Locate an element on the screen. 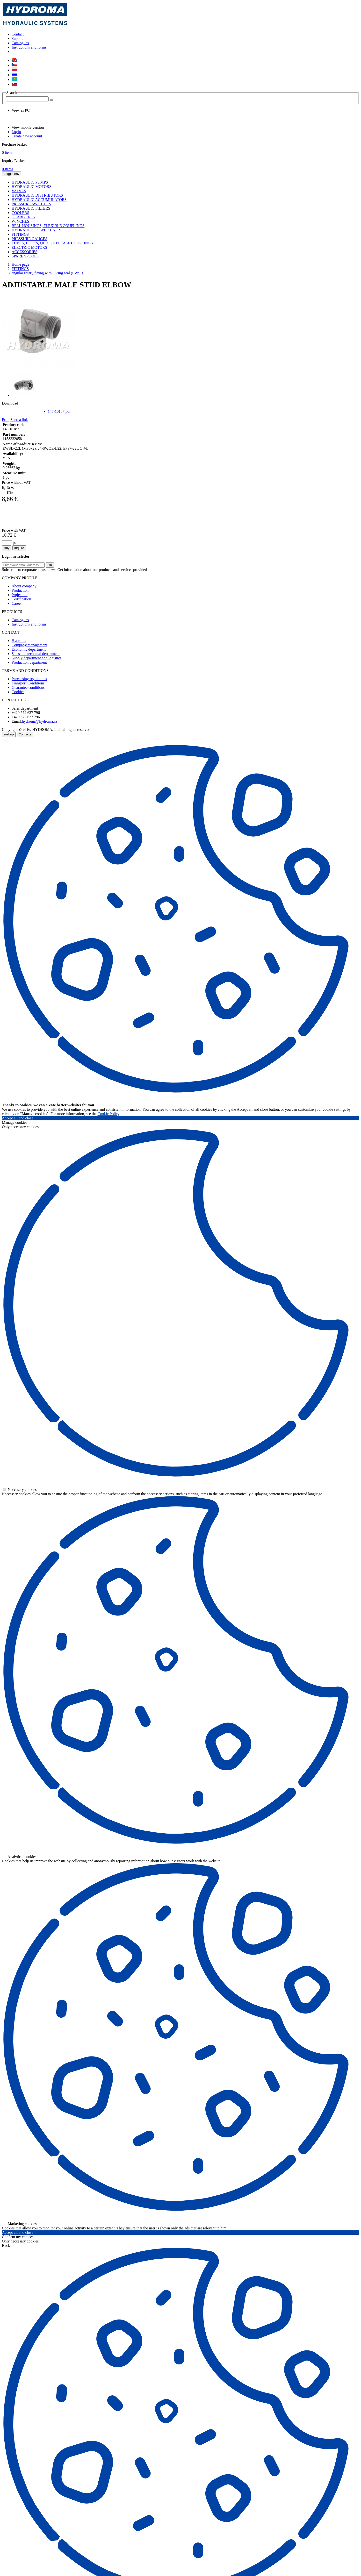 This screenshot has width=361, height=2576. Transport Conditions is located at coordinates (28, 683).